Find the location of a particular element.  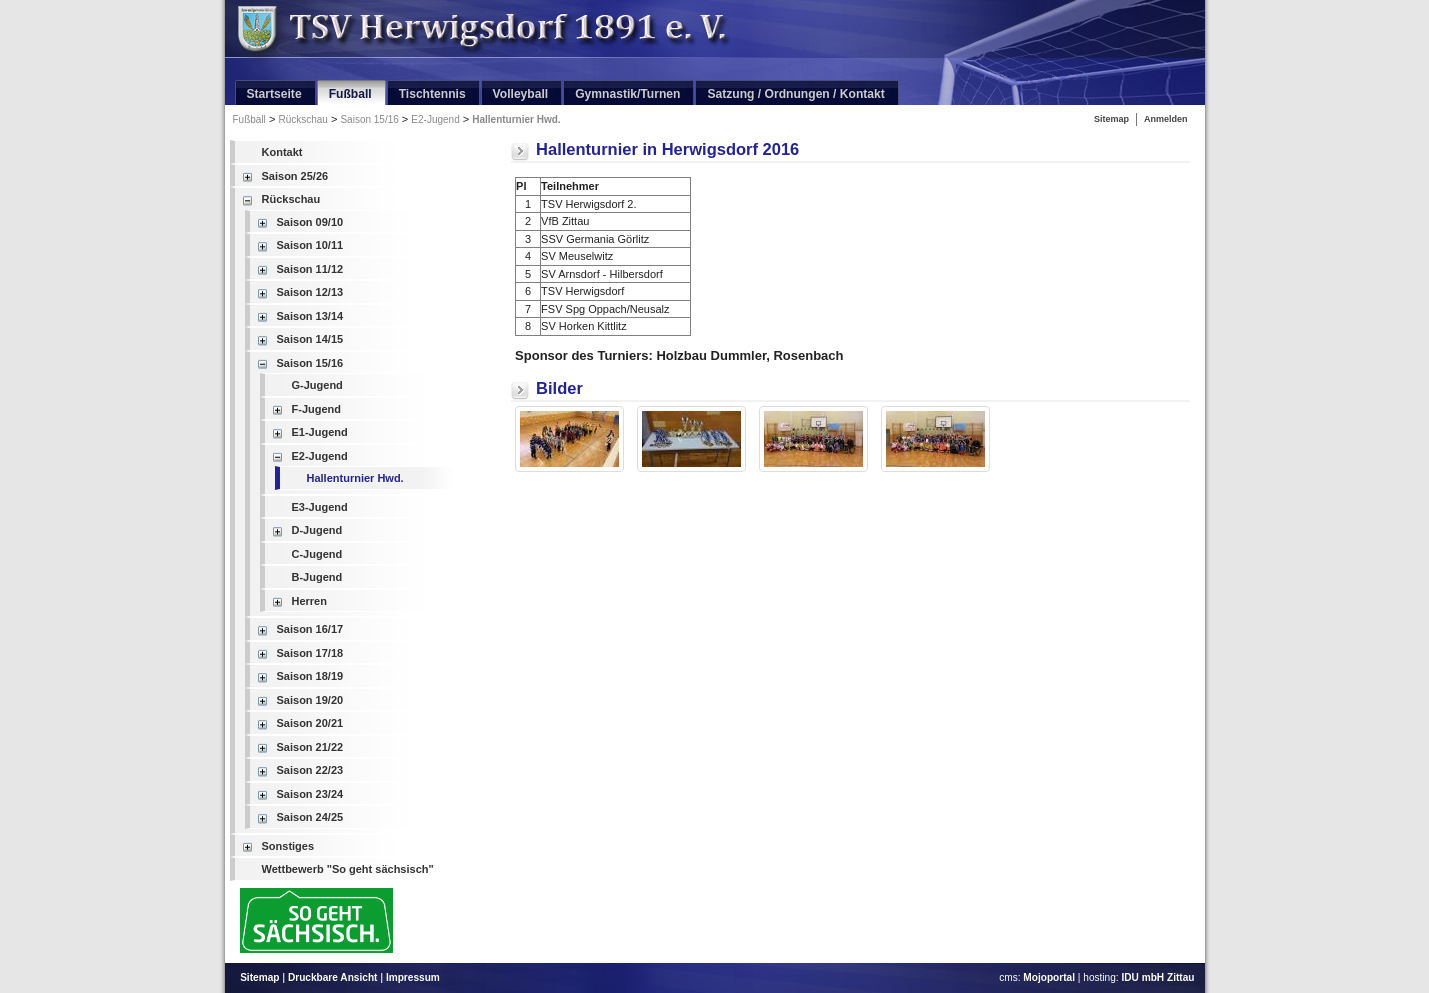

Saison 14/15 is located at coordinates (310, 339).